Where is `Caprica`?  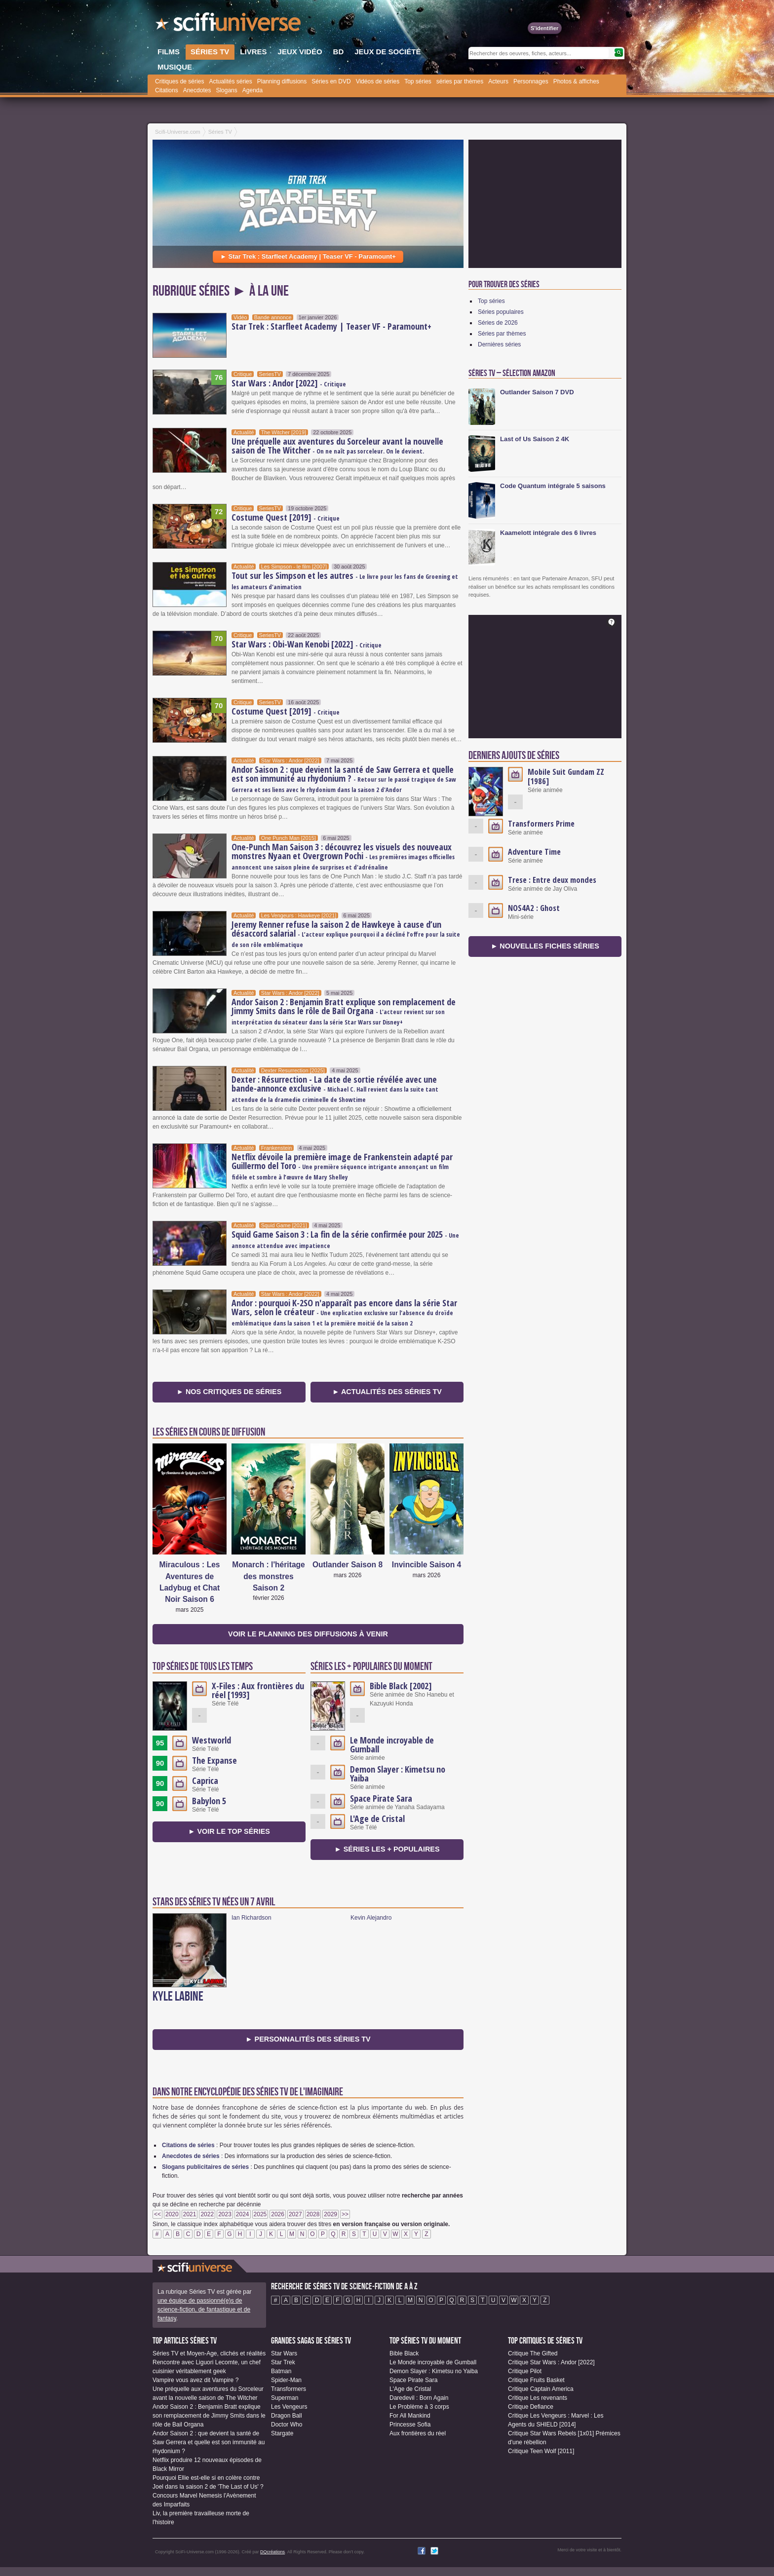
Caprica is located at coordinates (205, 1780).